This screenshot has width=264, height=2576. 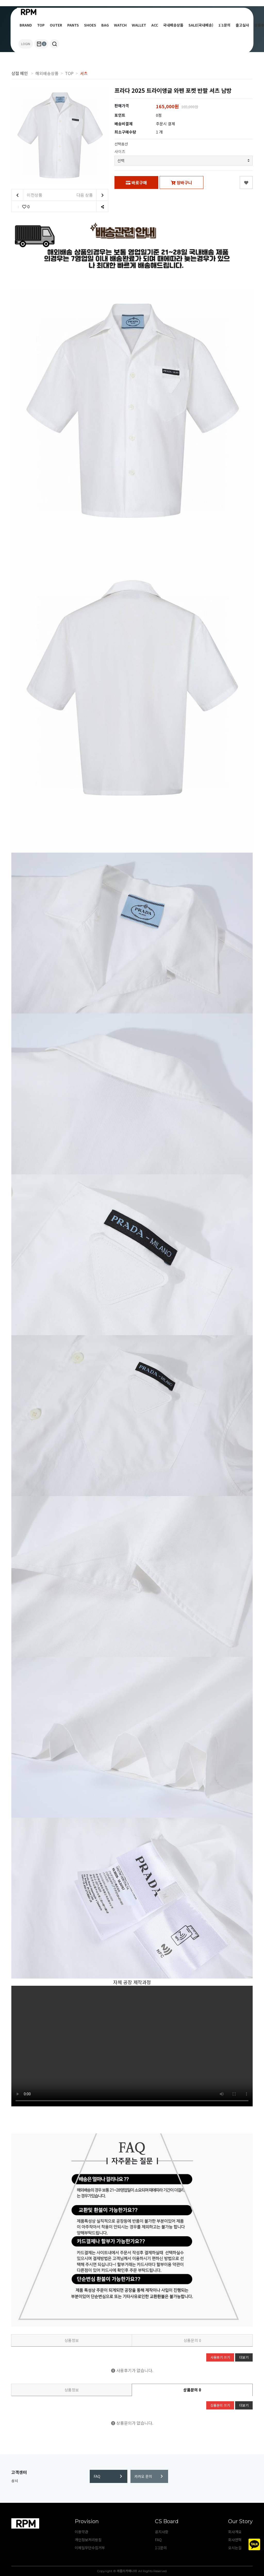 I want to click on FAQ, so click(x=108, y=2476).